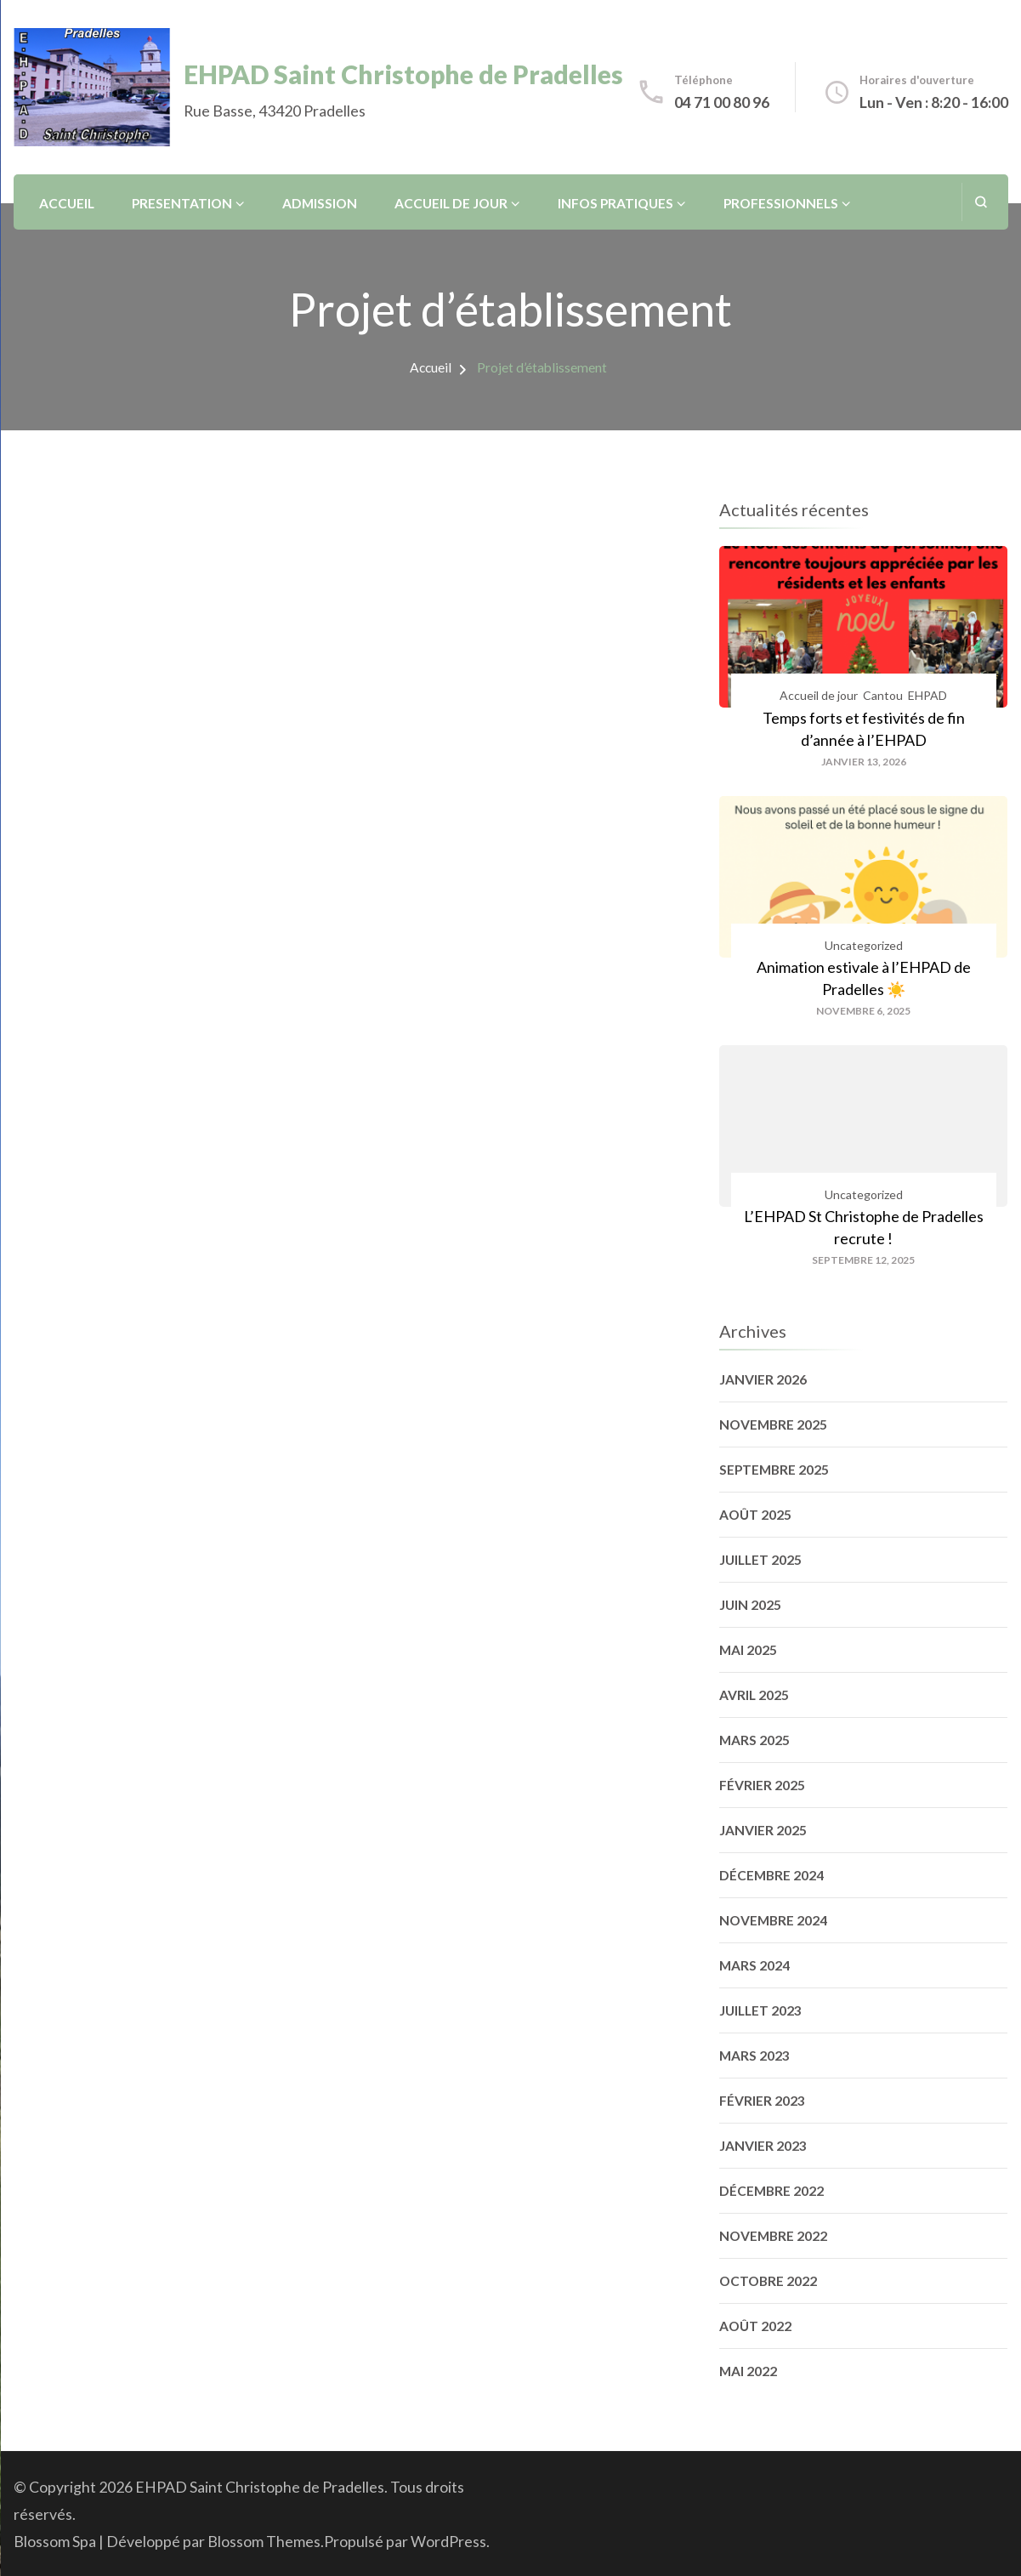 This screenshot has width=1021, height=2576. What do you see at coordinates (448, 2541) in the screenshot?
I see `WordPress` at bounding box center [448, 2541].